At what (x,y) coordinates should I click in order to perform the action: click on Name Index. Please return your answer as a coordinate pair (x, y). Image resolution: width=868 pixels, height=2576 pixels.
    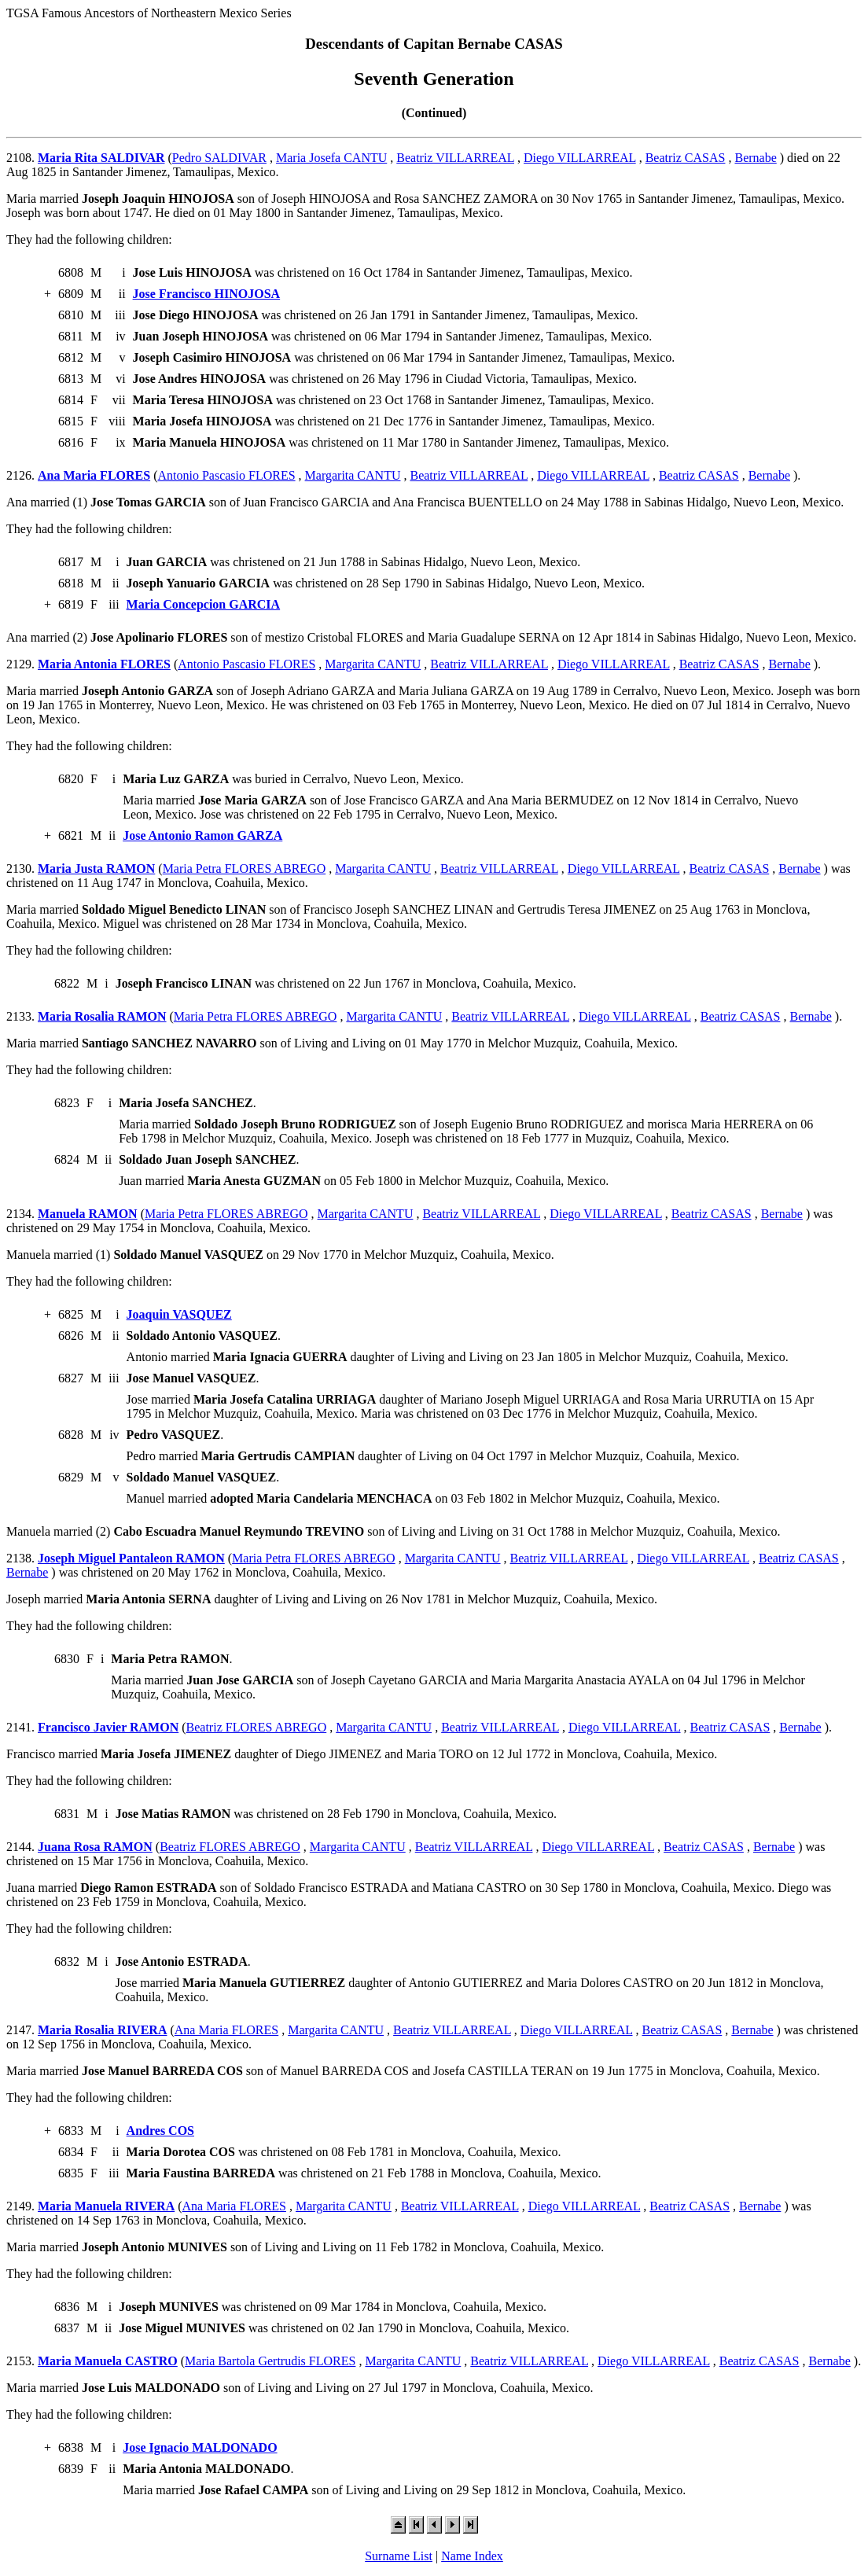
    Looking at the image, I should click on (472, 2556).